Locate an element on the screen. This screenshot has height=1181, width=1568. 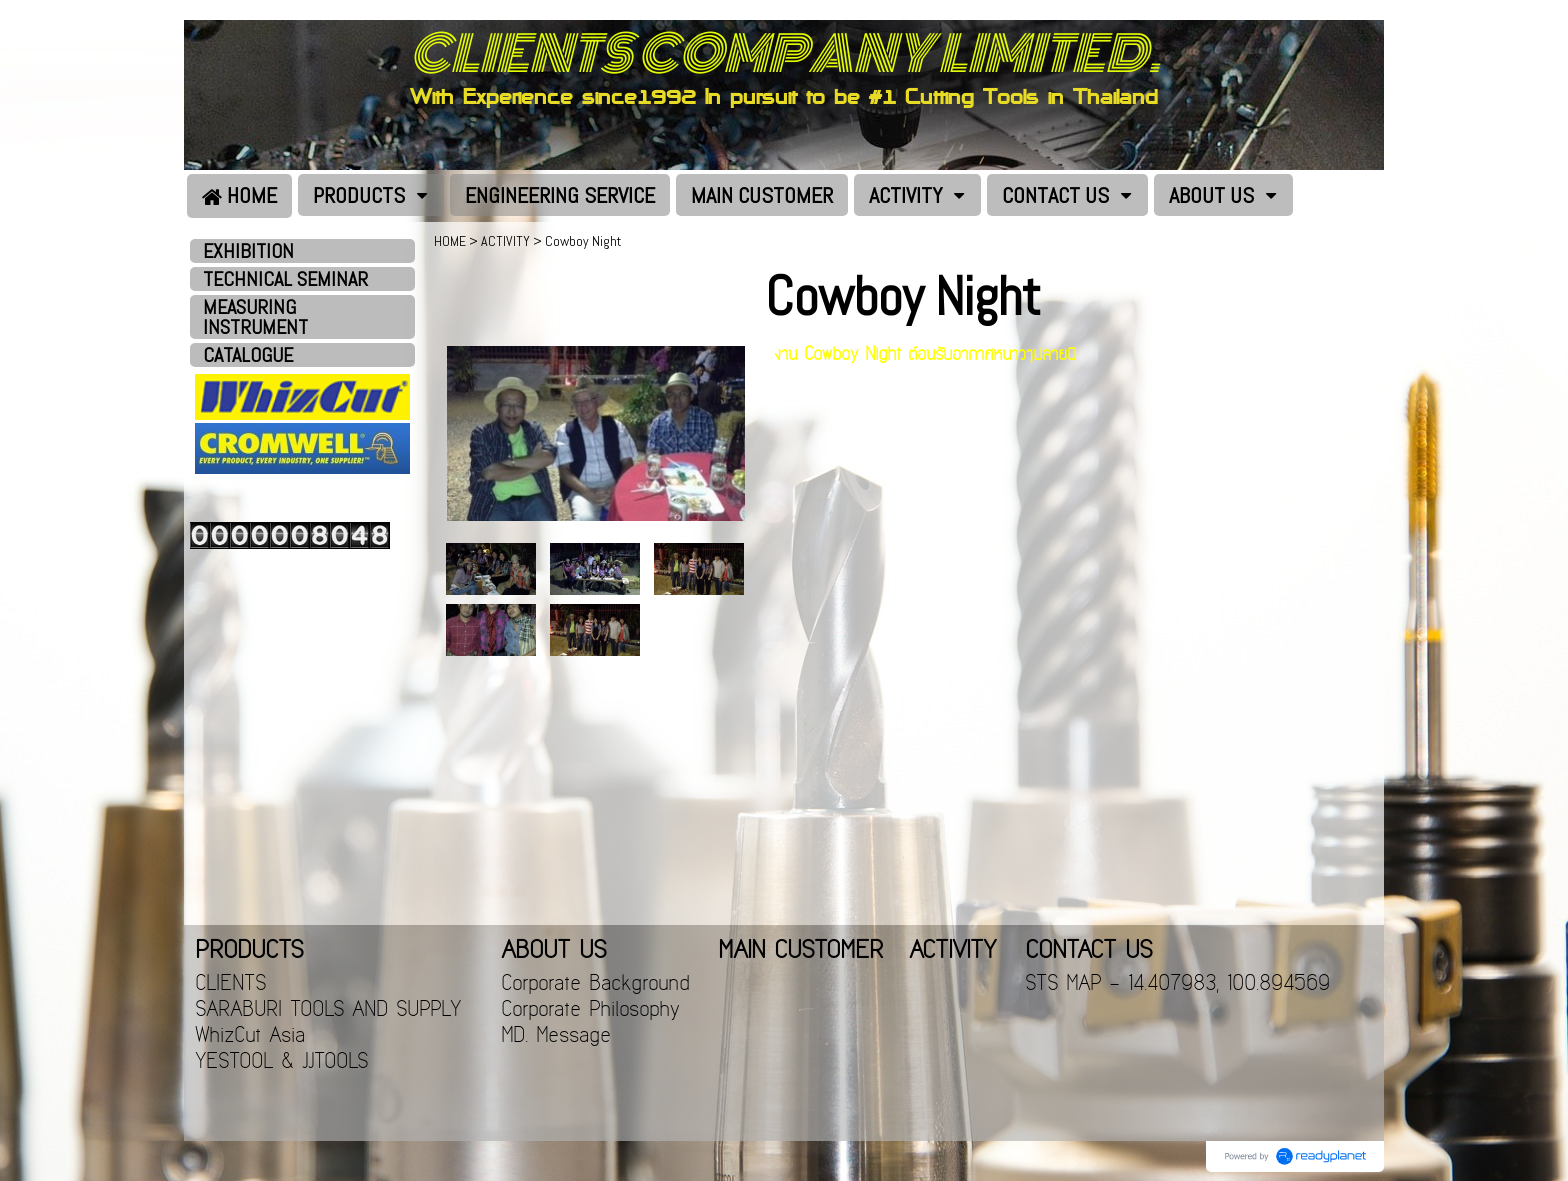
ACTIVITY is located at coordinates (505, 241).